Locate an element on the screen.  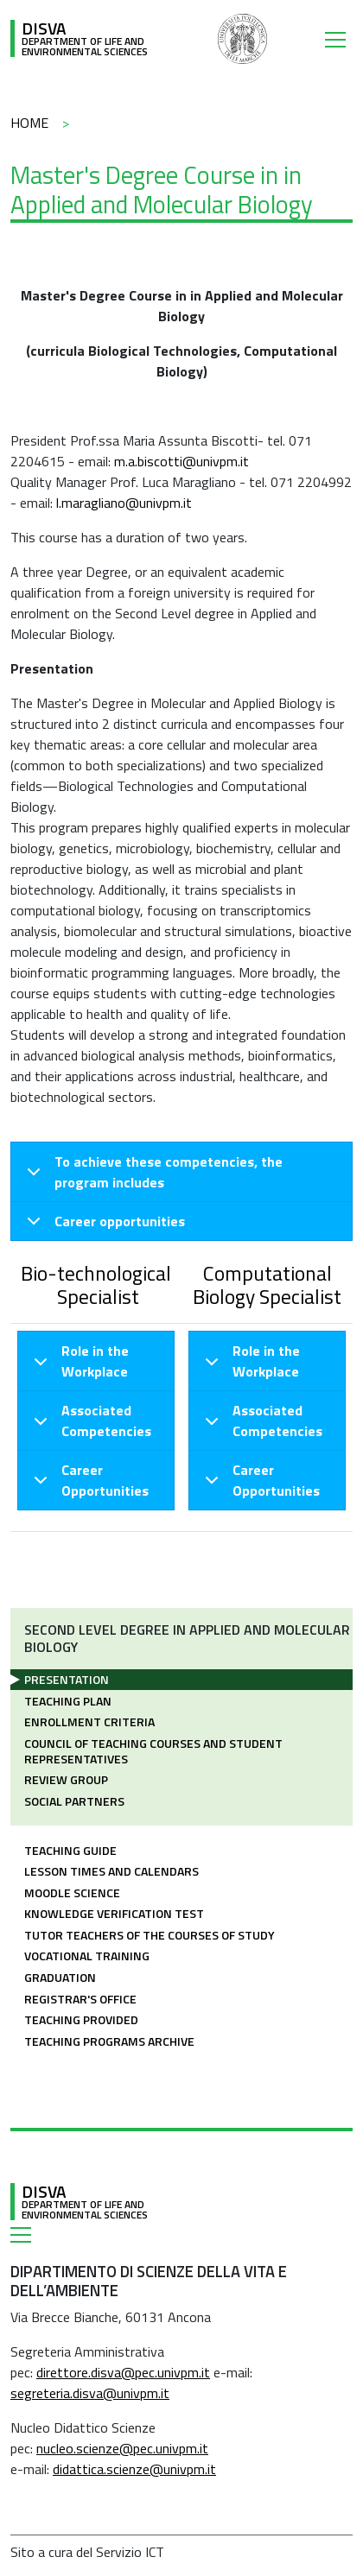
Career opportunities is located at coordinates (103, 1225).